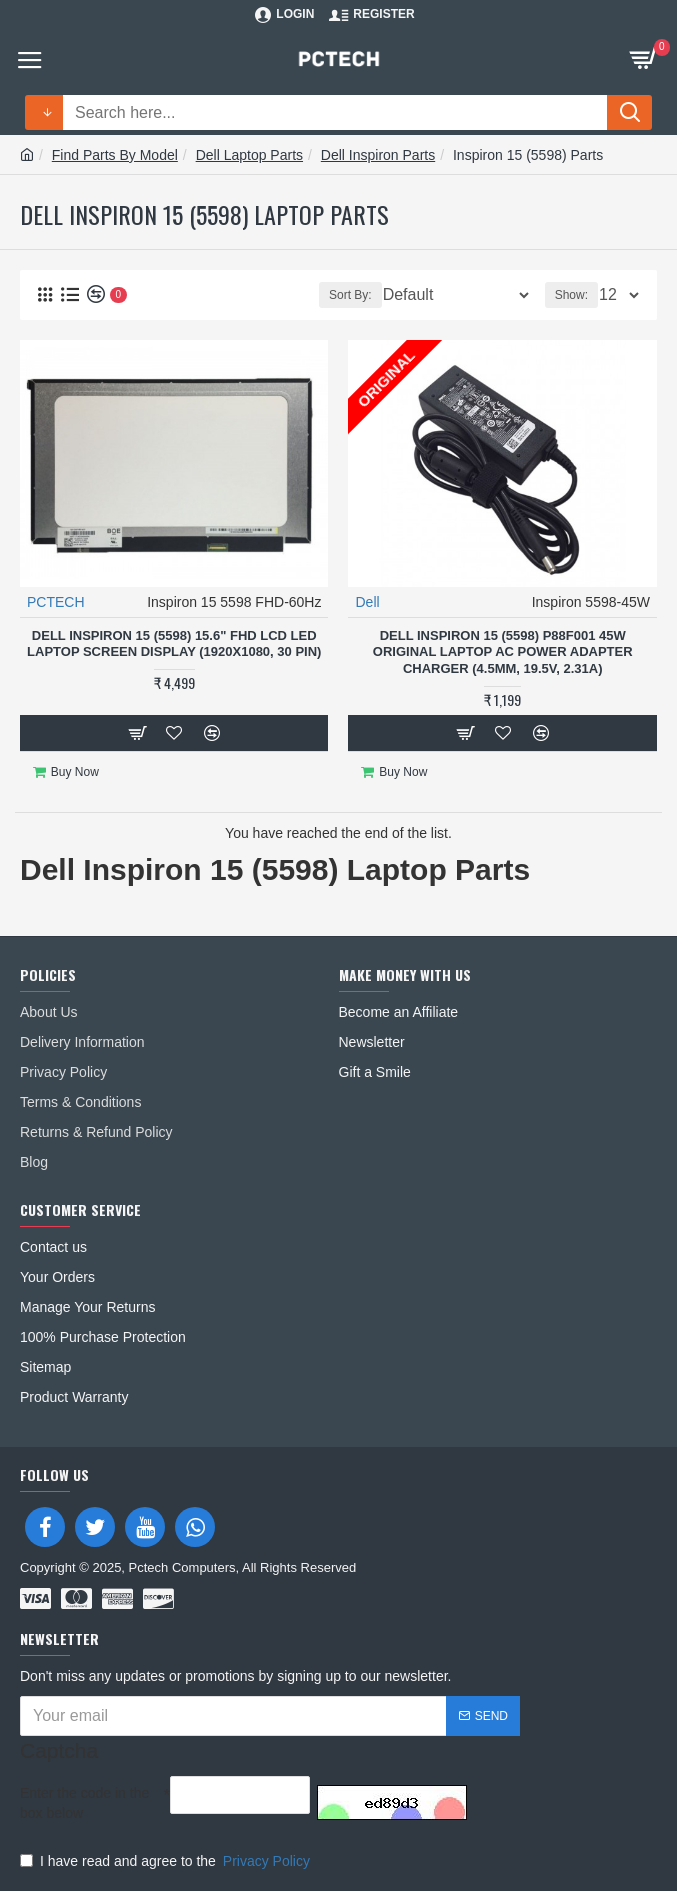  Describe the element at coordinates (367, 602) in the screenshot. I see `Dell` at that location.